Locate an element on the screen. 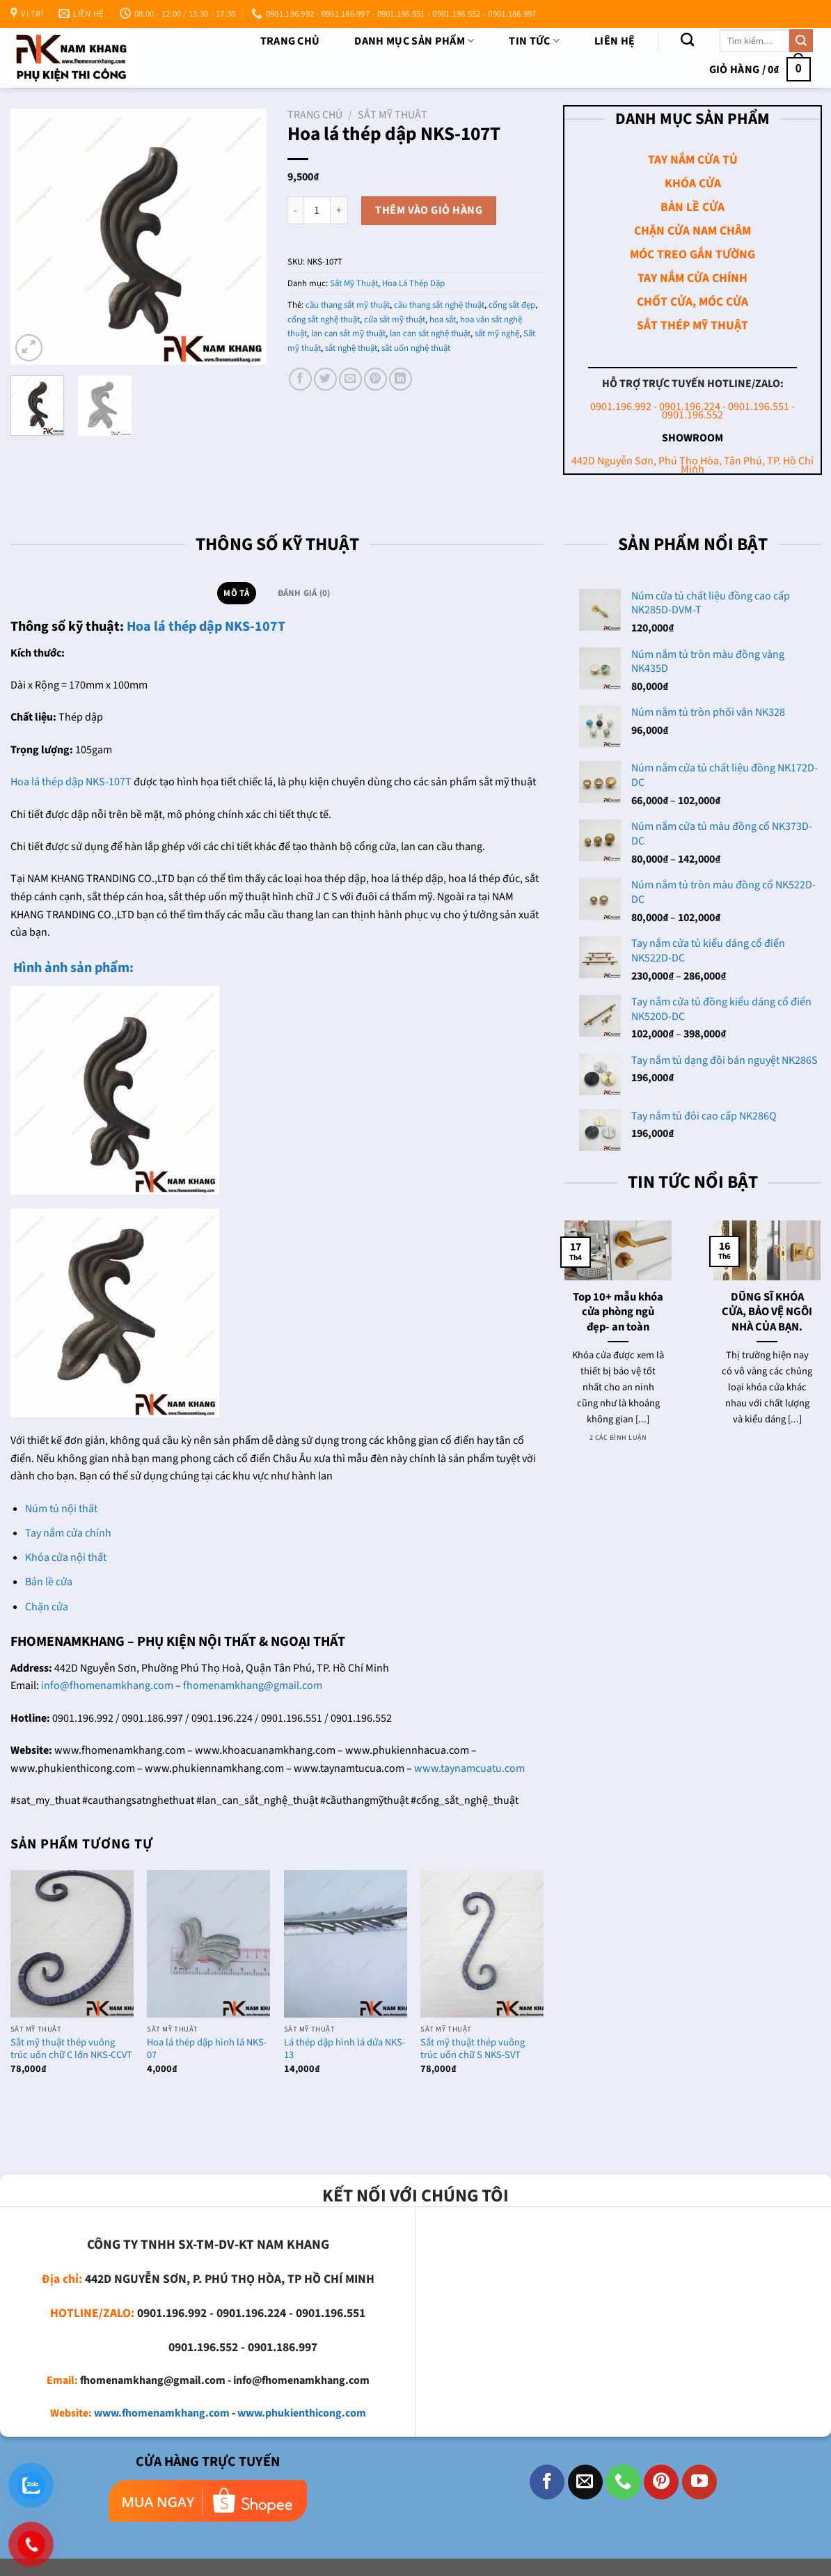 Image resolution: width=831 pixels, height=2576 pixels. Hoa lá thép dập NKS-107T is located at coordinates (206, 626).